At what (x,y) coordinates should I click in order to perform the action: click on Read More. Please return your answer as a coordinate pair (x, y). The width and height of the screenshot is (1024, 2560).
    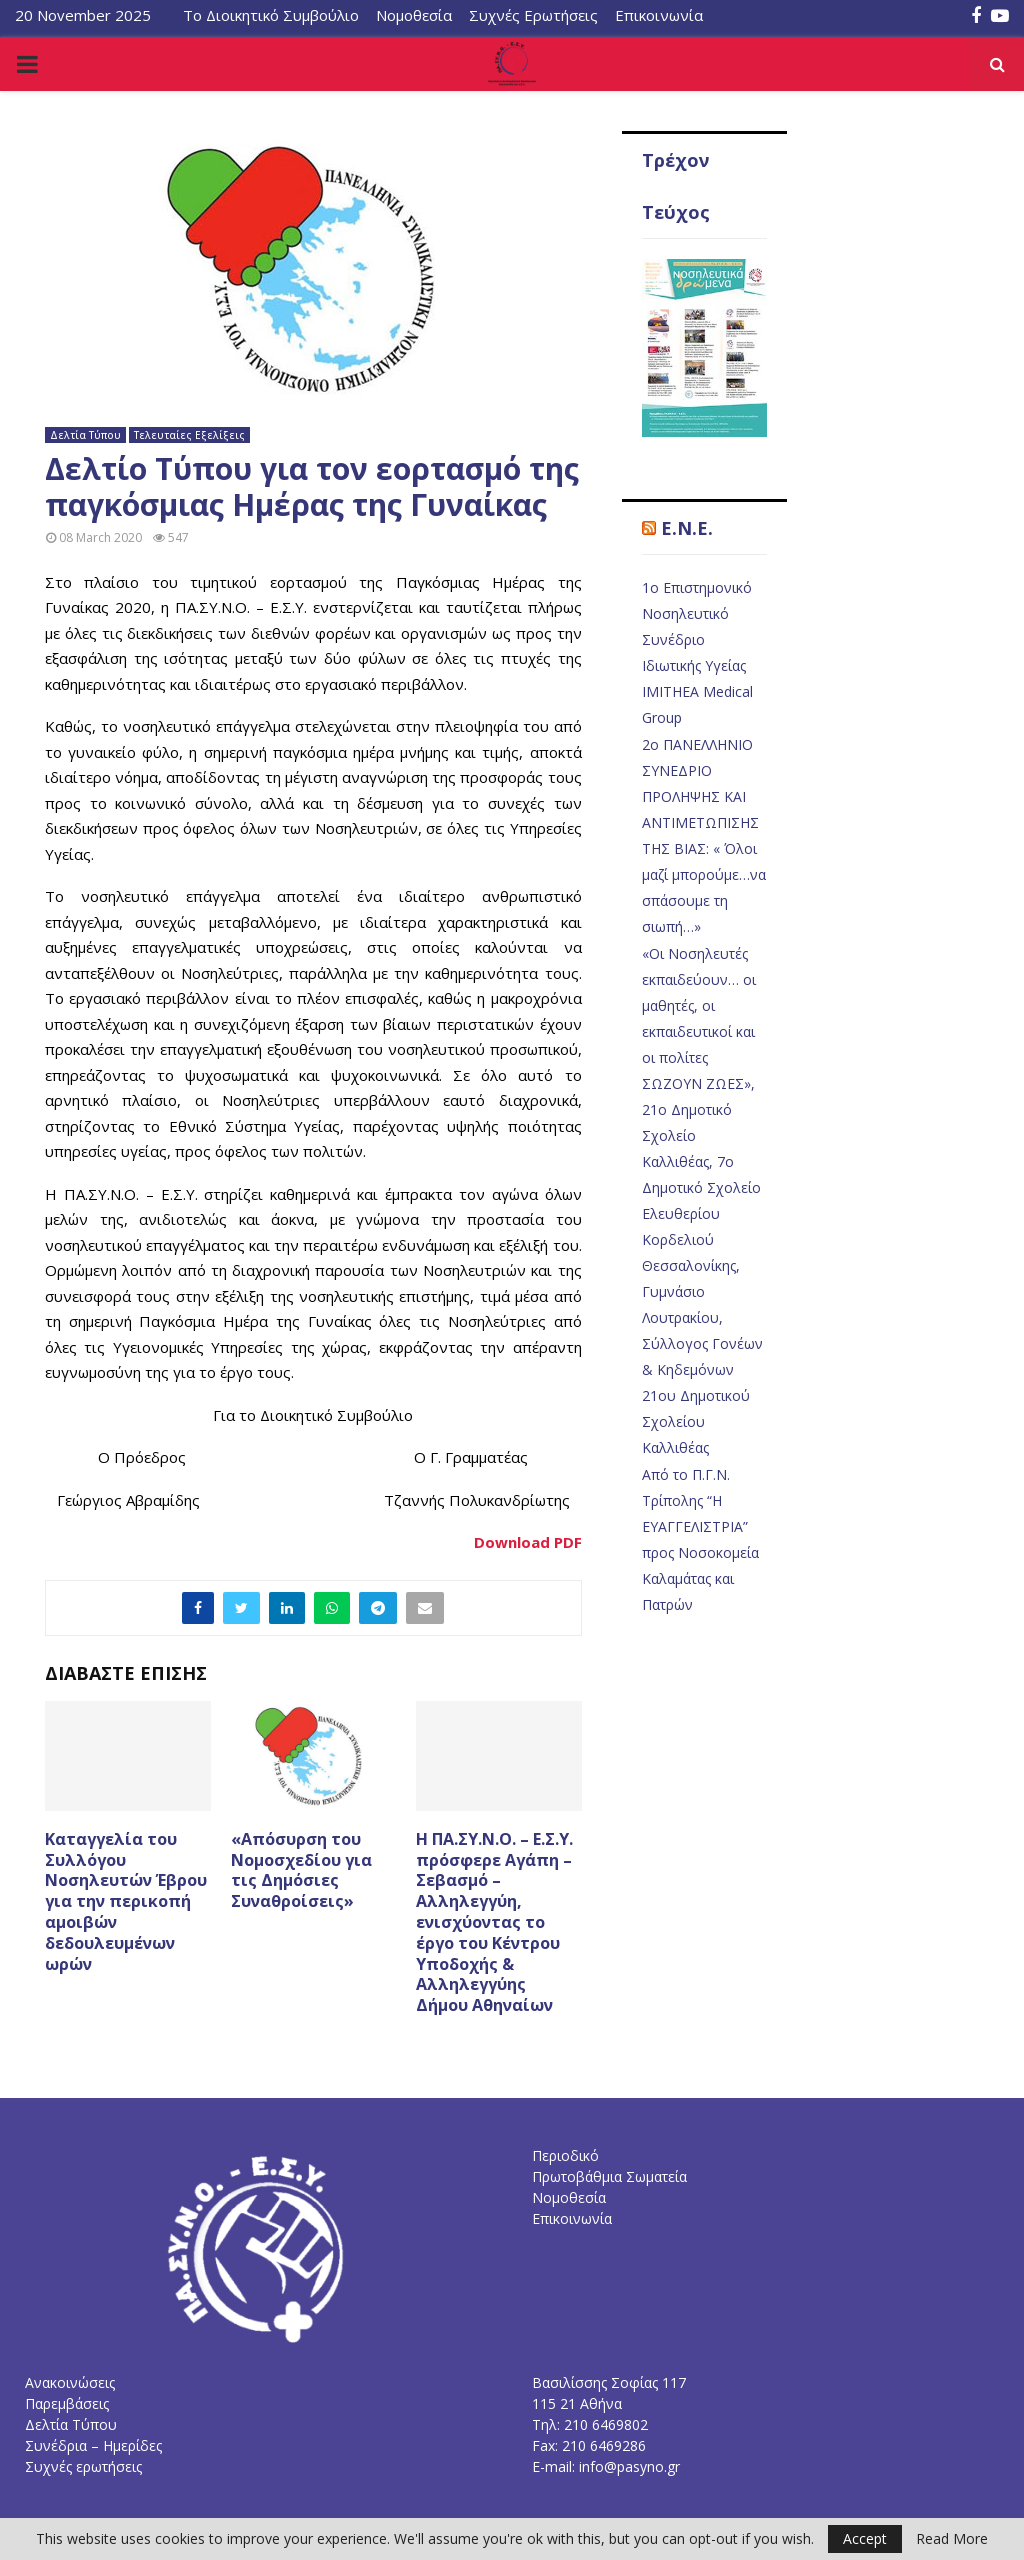
    Looking at the image, I should click on (952, 2539).